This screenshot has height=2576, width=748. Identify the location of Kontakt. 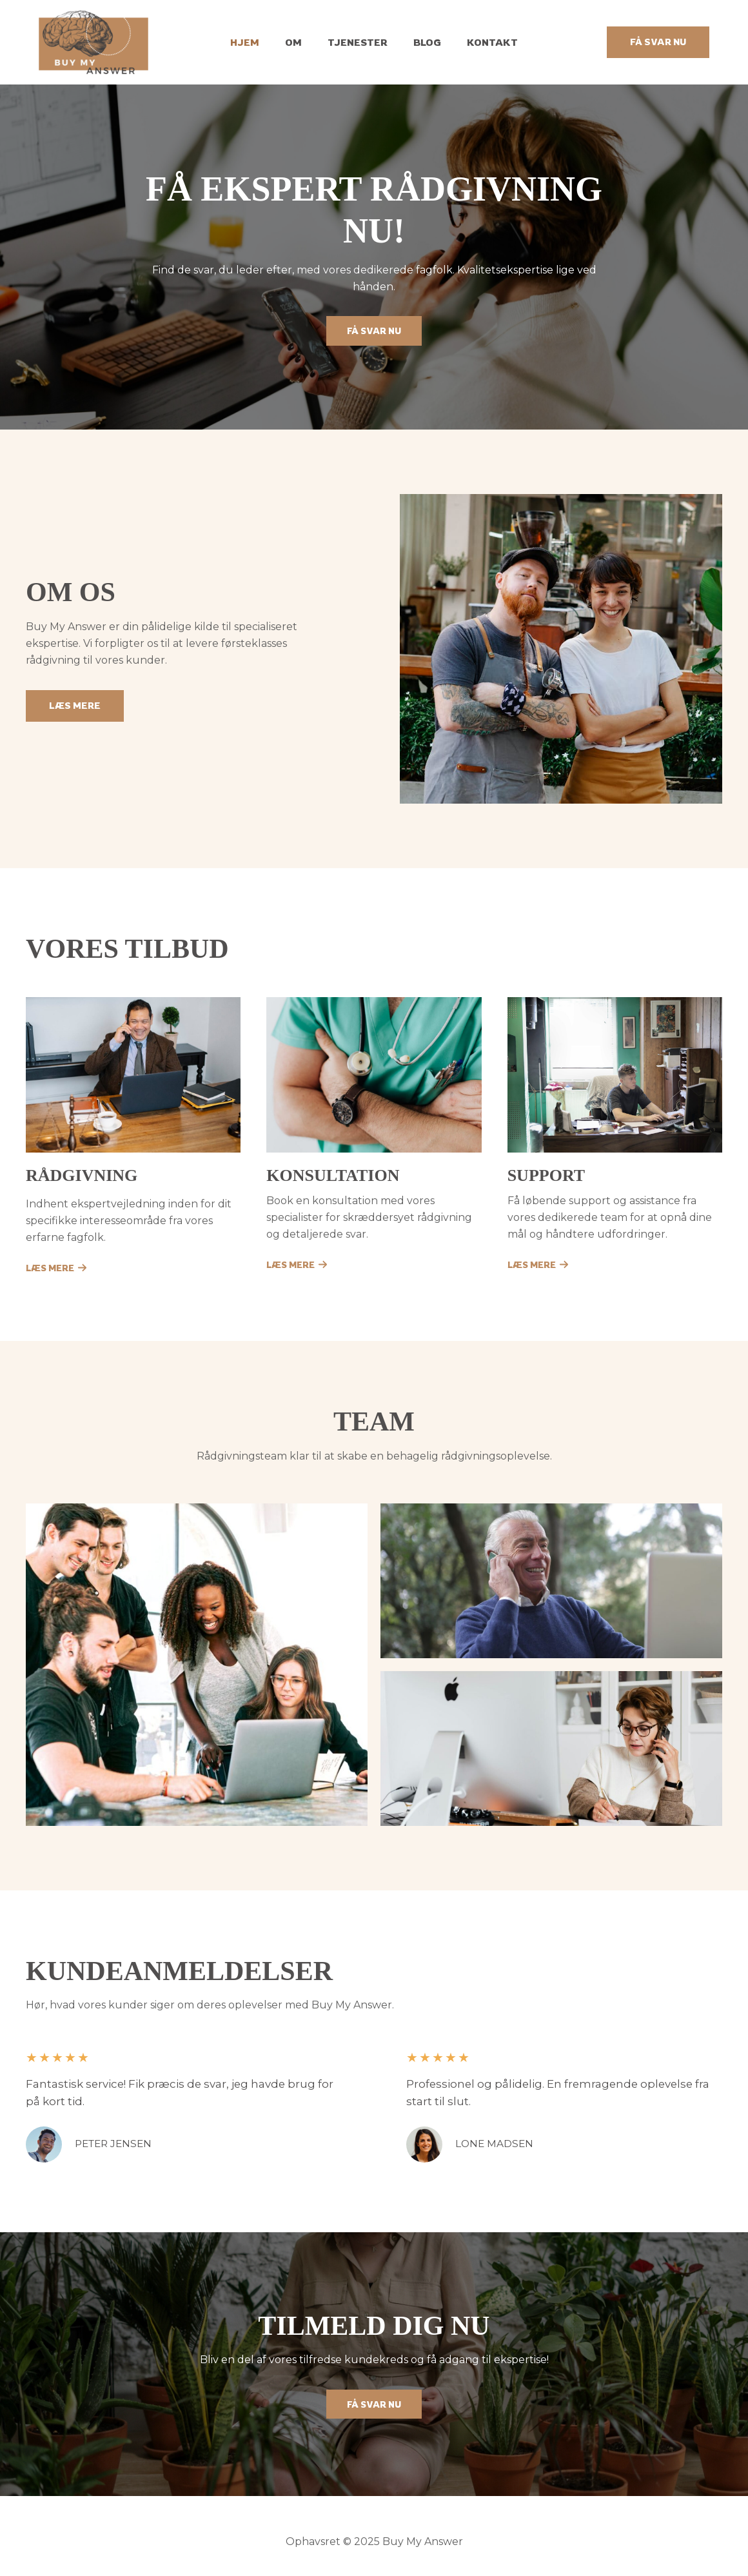
(479, 42).